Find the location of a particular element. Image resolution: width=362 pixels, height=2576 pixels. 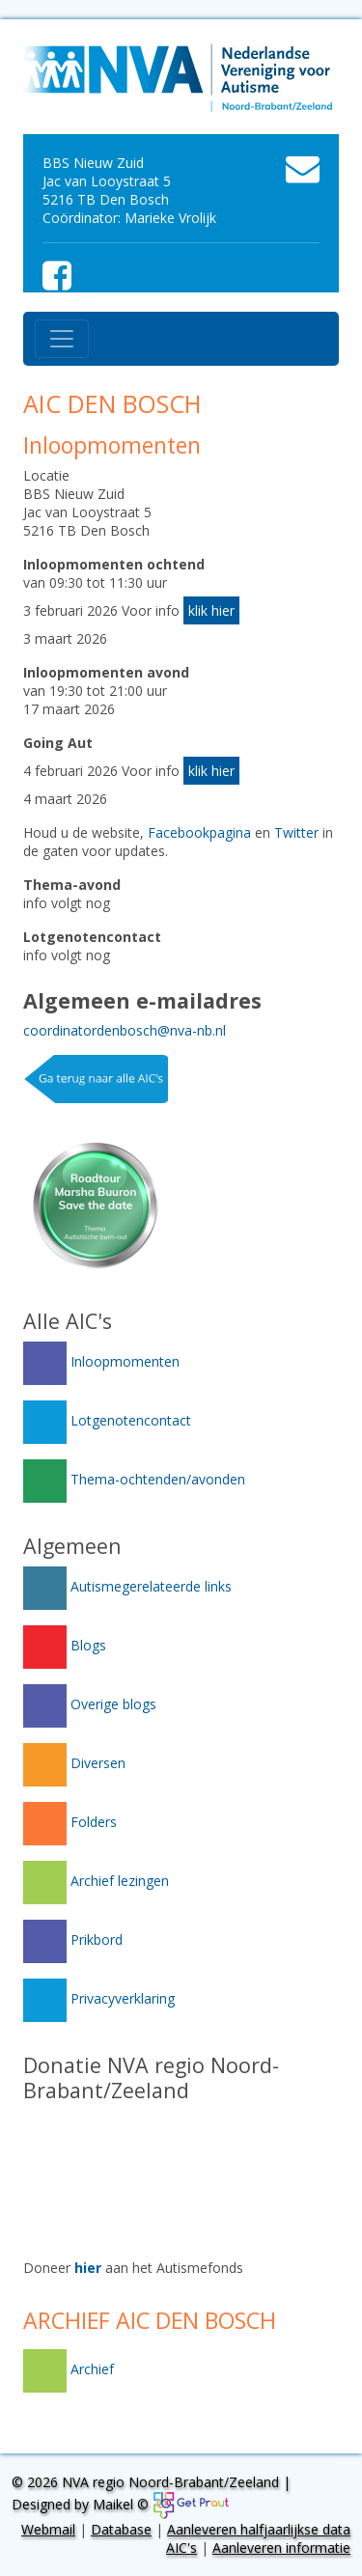

Diversen is located at coordinates (74, 1763).